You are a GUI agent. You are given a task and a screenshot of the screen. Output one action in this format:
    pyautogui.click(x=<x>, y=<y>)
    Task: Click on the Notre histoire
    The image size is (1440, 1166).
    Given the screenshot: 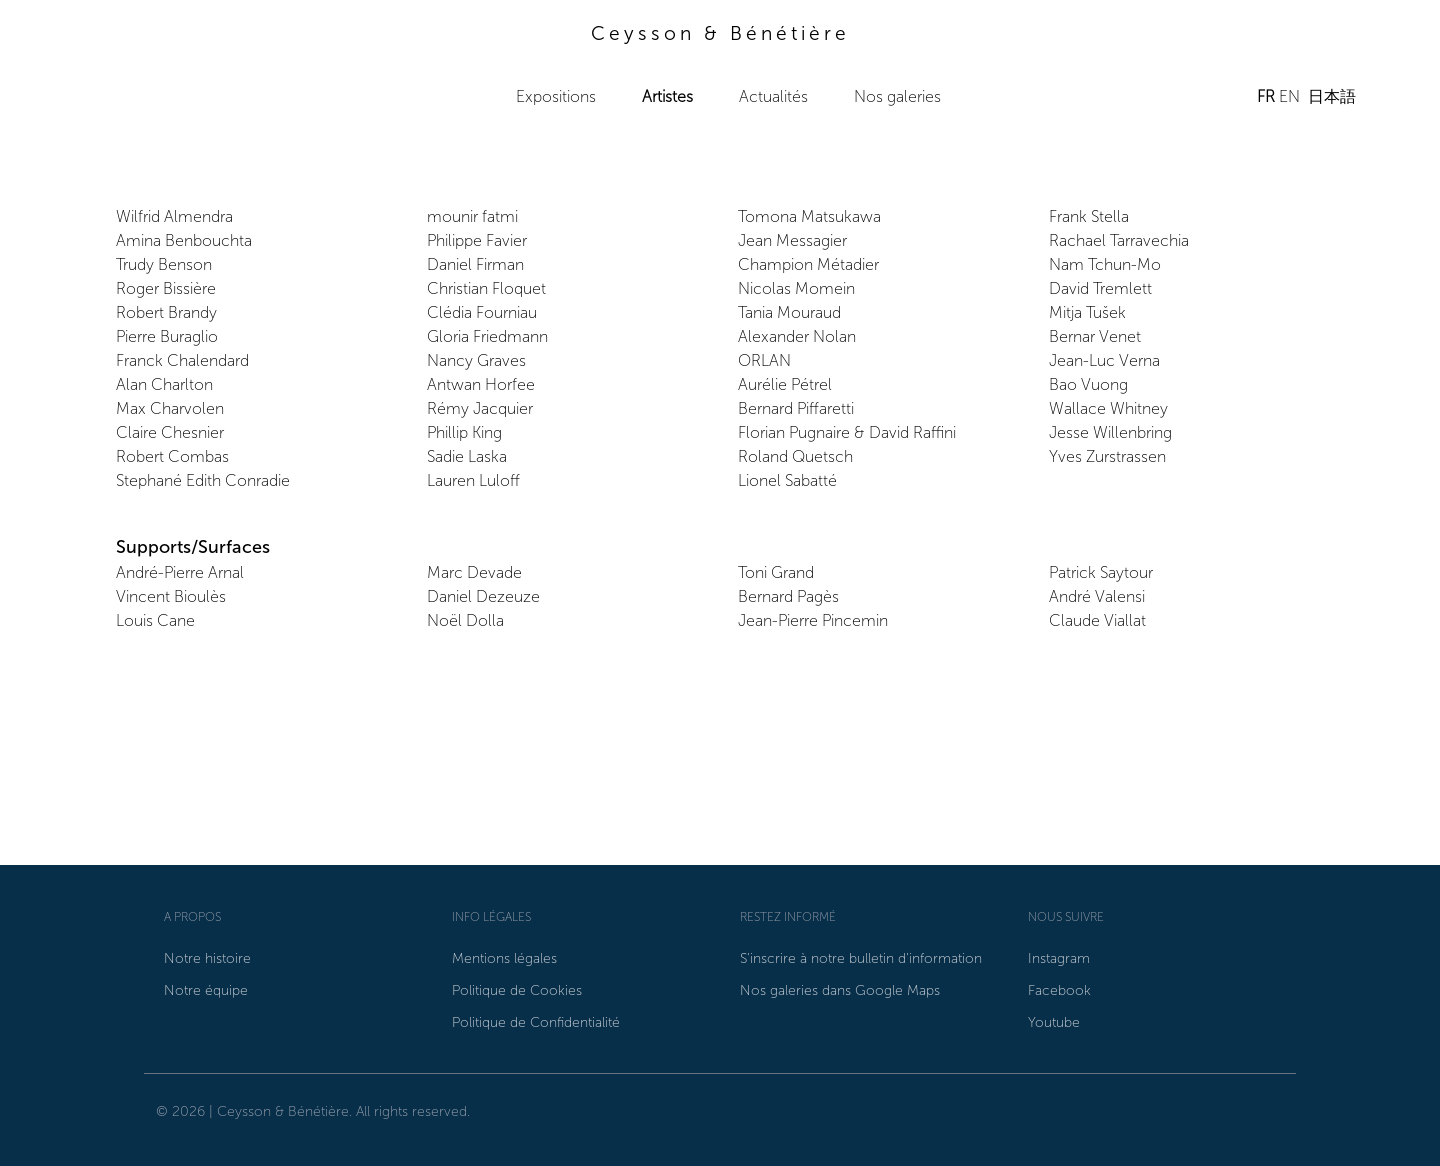 What is the action you would take?
    pyautogui.click(x=207, y=958)
    